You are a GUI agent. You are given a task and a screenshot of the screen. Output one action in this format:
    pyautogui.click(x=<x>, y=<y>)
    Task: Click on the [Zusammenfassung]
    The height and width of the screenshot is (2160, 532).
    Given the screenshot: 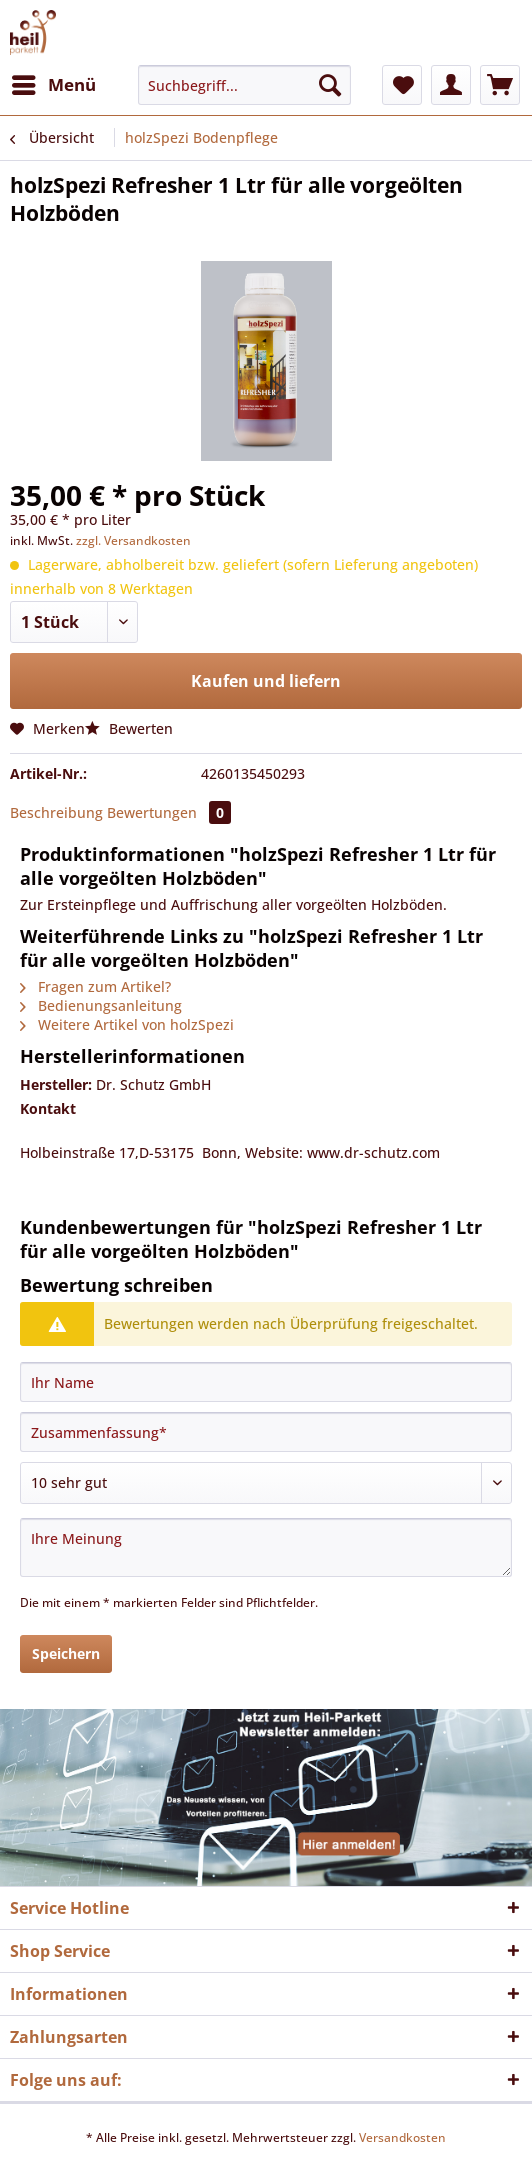 What is the action you would take?
    pyautogui.click(x=266, y=1432)
    